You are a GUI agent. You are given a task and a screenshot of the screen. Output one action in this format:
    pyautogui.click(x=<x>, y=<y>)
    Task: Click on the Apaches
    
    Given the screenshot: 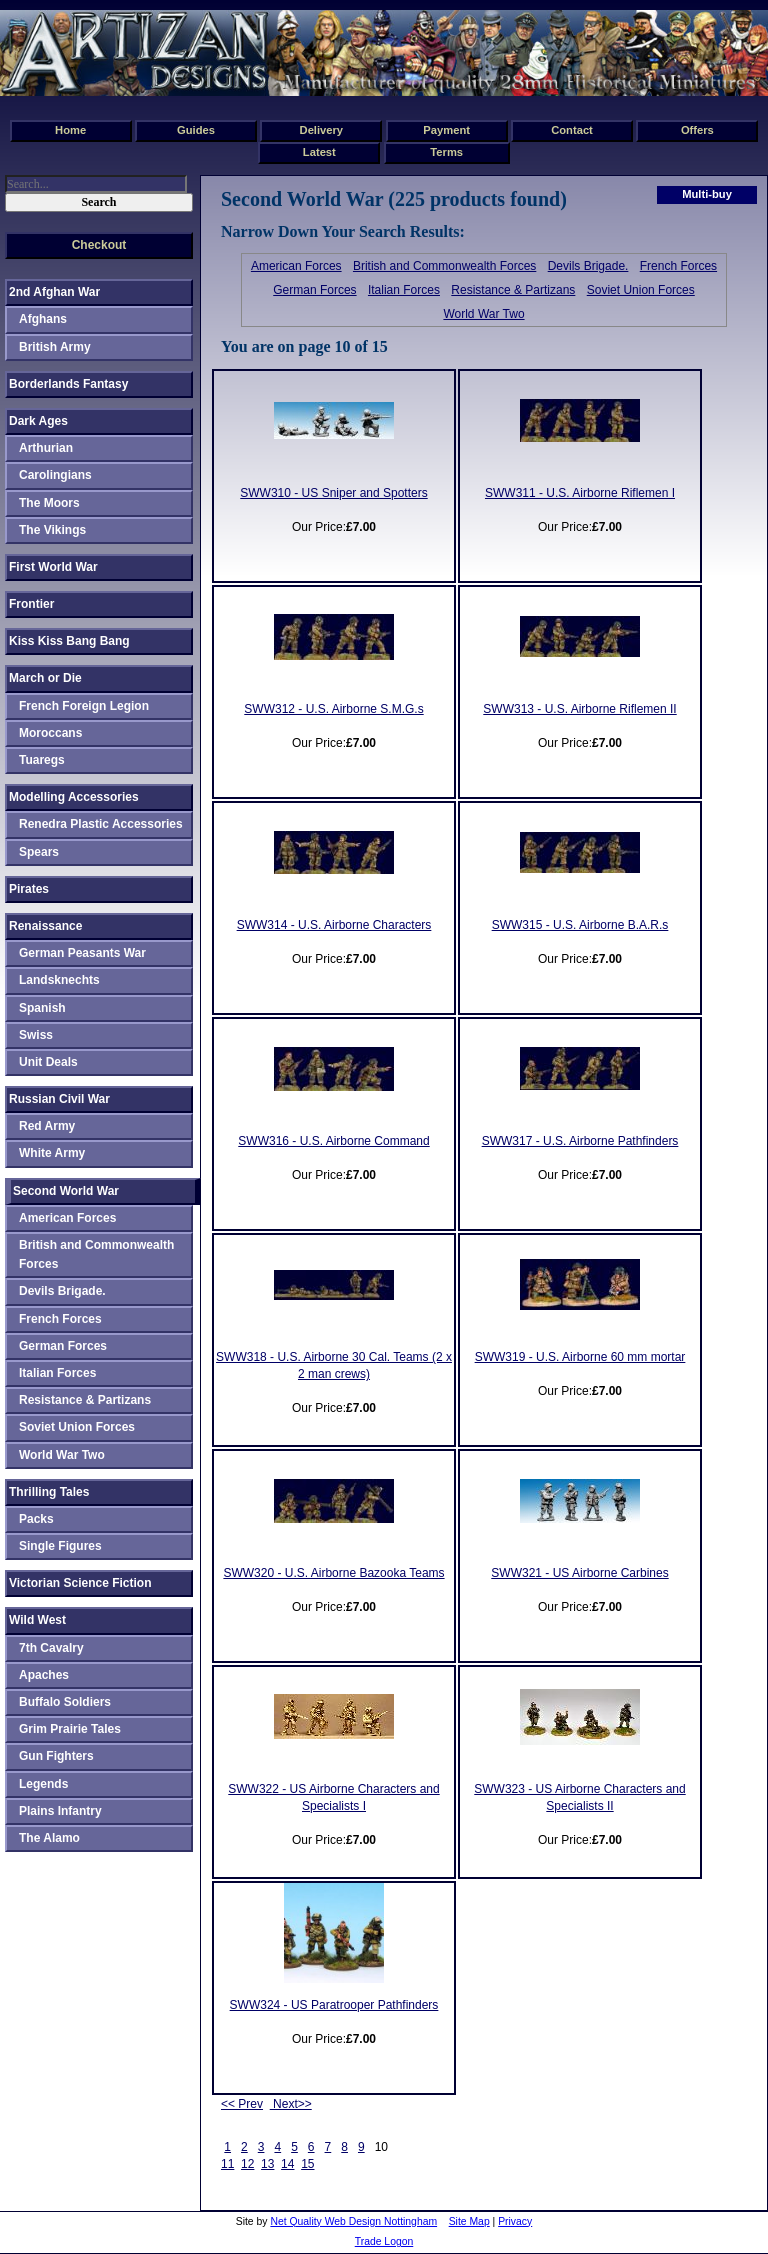 What is the action you would take?
    pyautogui.click(x=44, y=1675)
    